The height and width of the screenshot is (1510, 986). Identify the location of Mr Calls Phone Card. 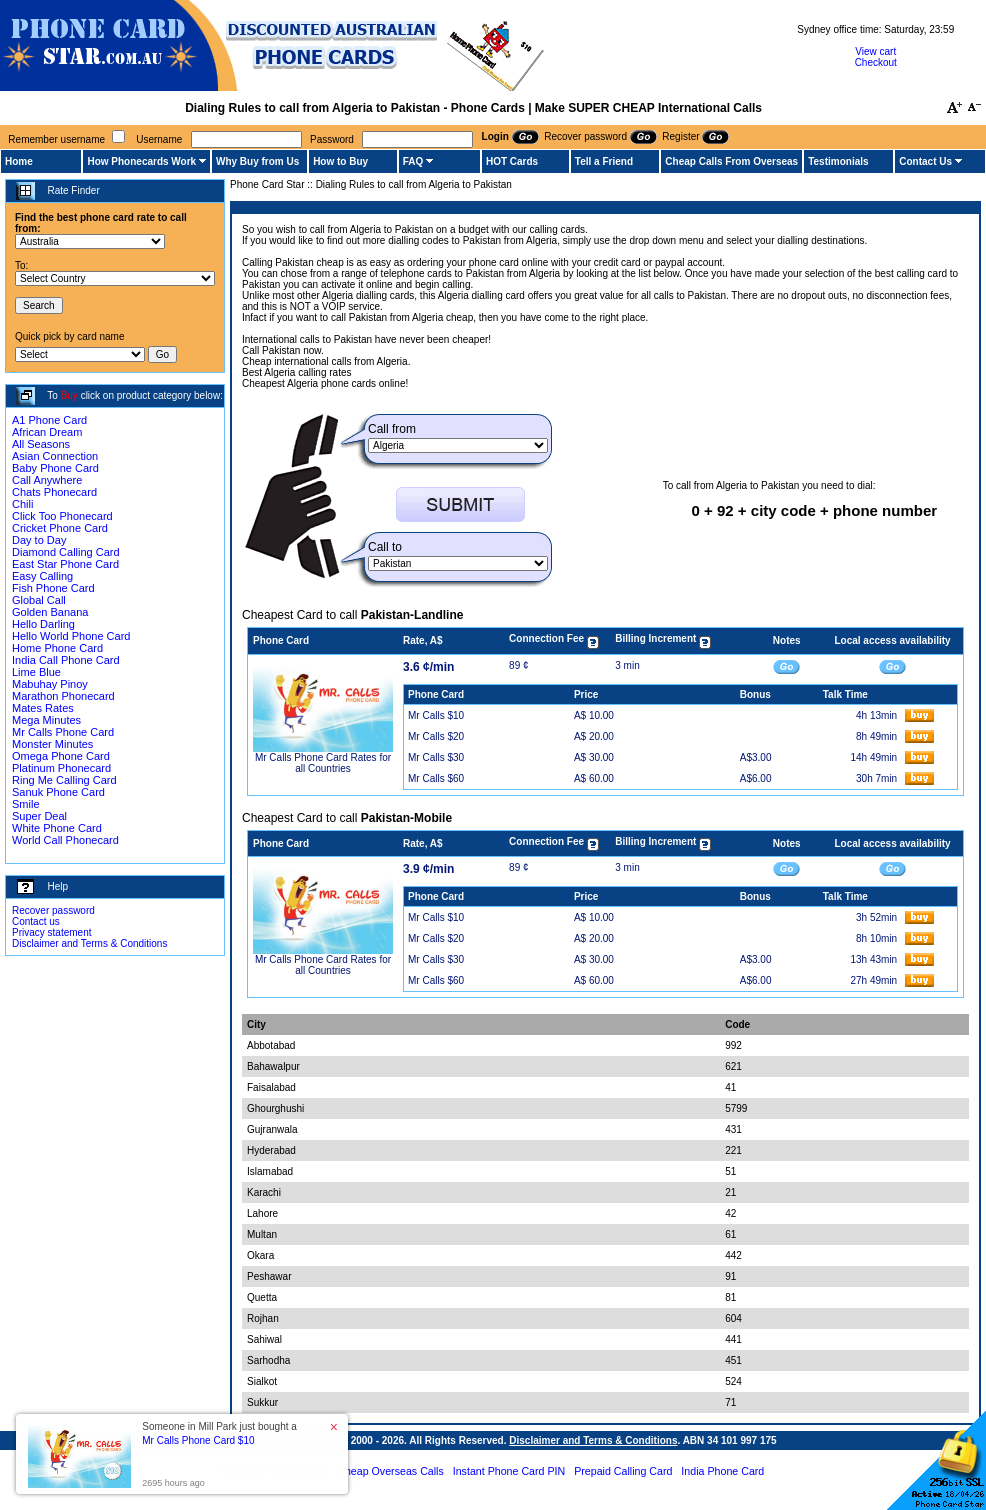
(63, 732).